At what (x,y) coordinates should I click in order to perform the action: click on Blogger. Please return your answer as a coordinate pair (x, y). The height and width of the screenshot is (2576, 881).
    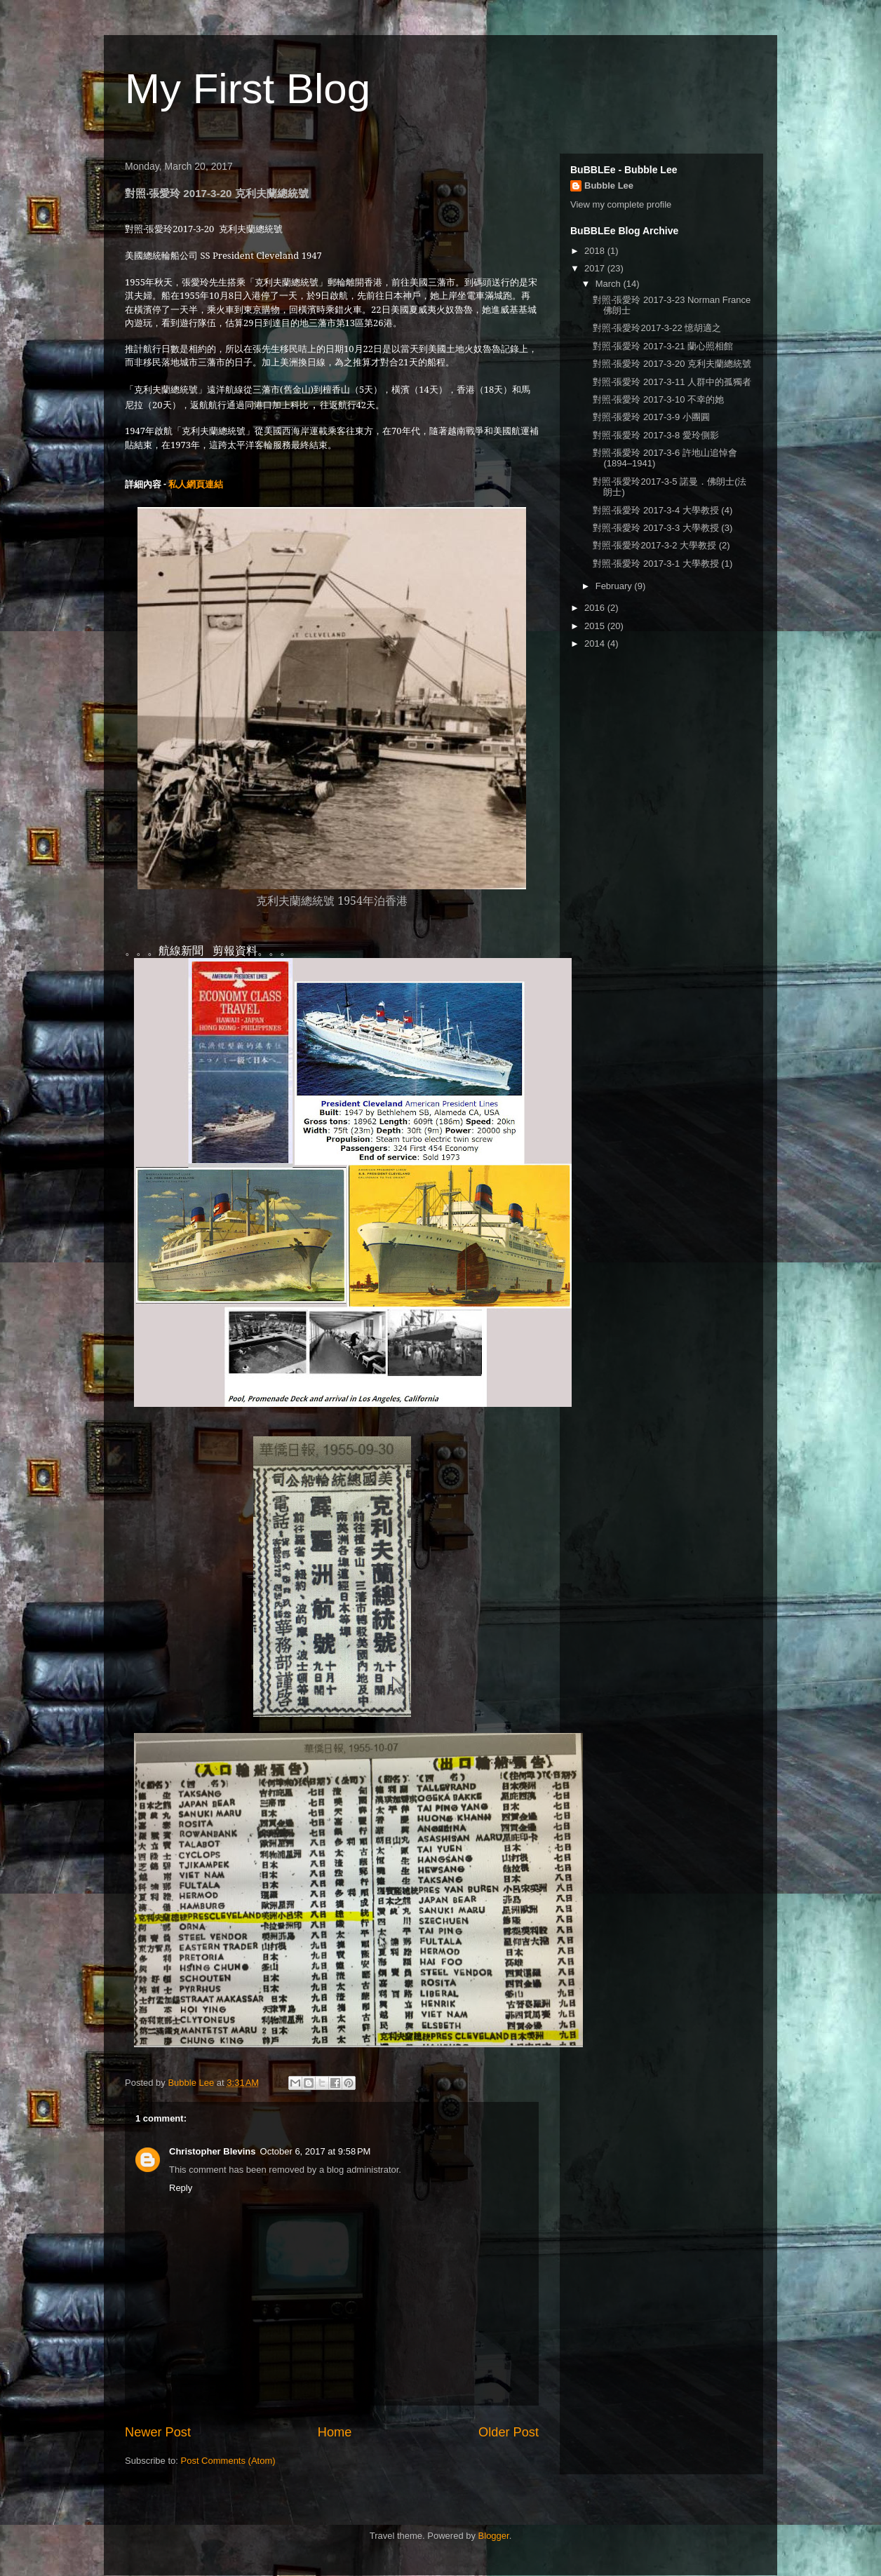
    Looking at the image, I should click on (493, 2535).